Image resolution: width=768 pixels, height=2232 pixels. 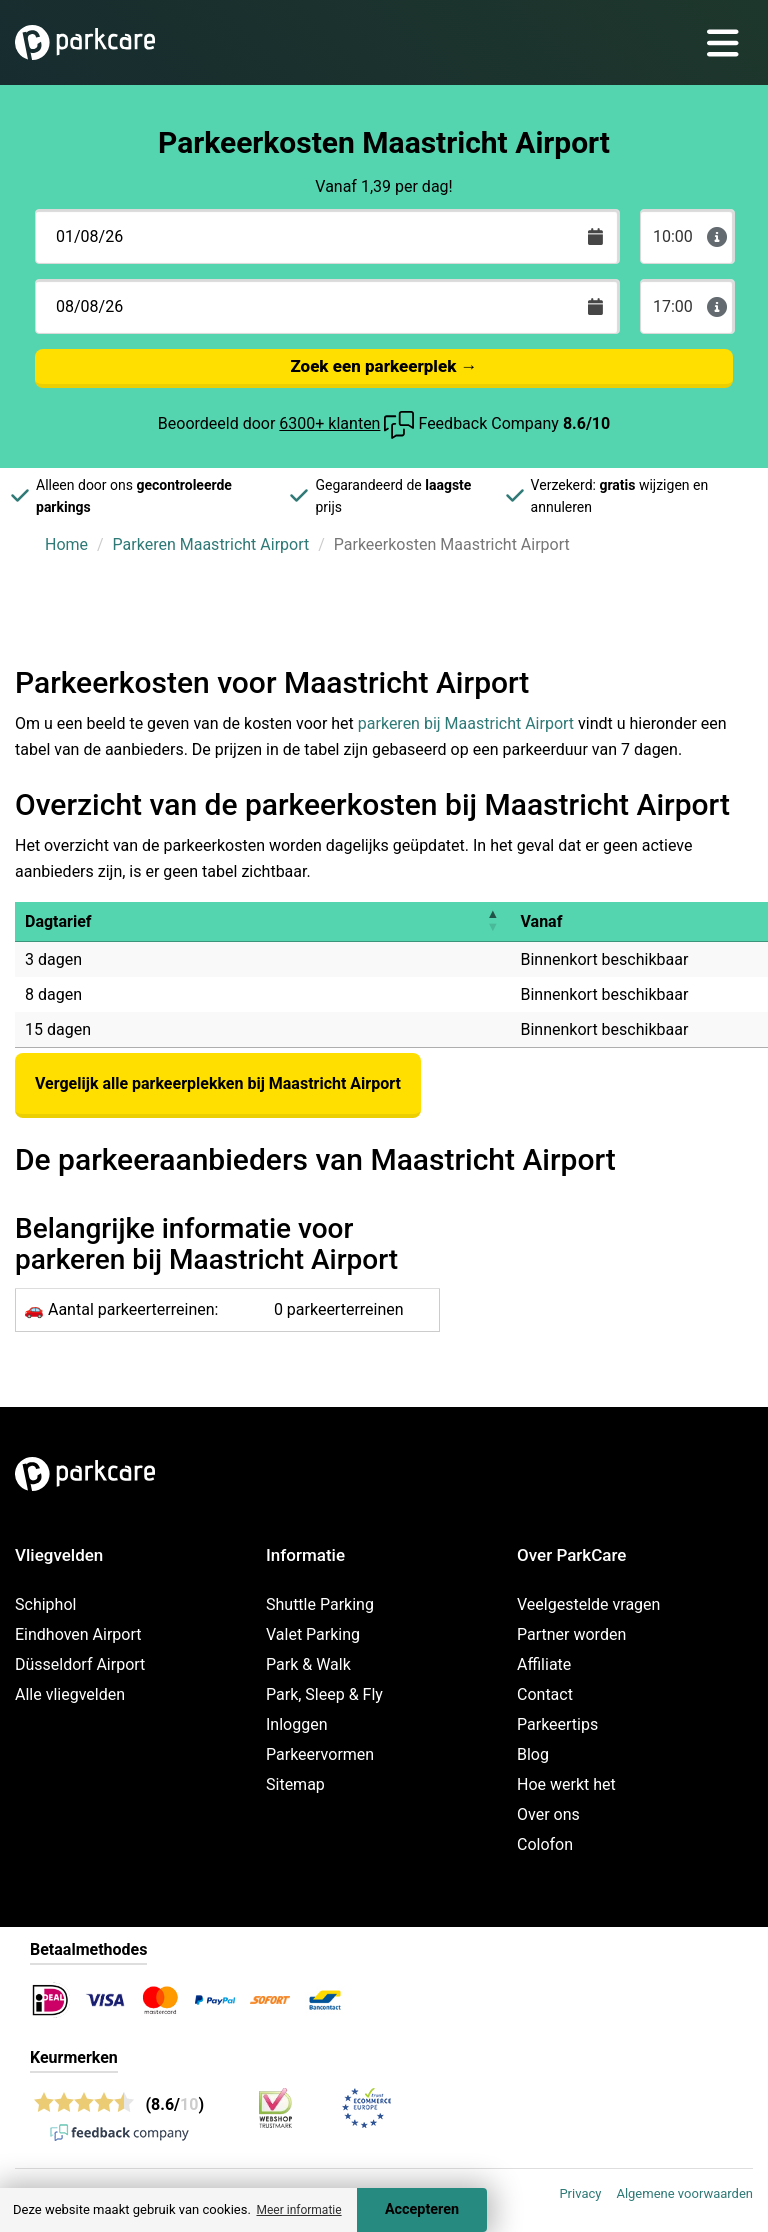 What do you see at coordinates (548, 1814) in the screenshot?
I see `Over ons` at bounding box center [548, 1814].